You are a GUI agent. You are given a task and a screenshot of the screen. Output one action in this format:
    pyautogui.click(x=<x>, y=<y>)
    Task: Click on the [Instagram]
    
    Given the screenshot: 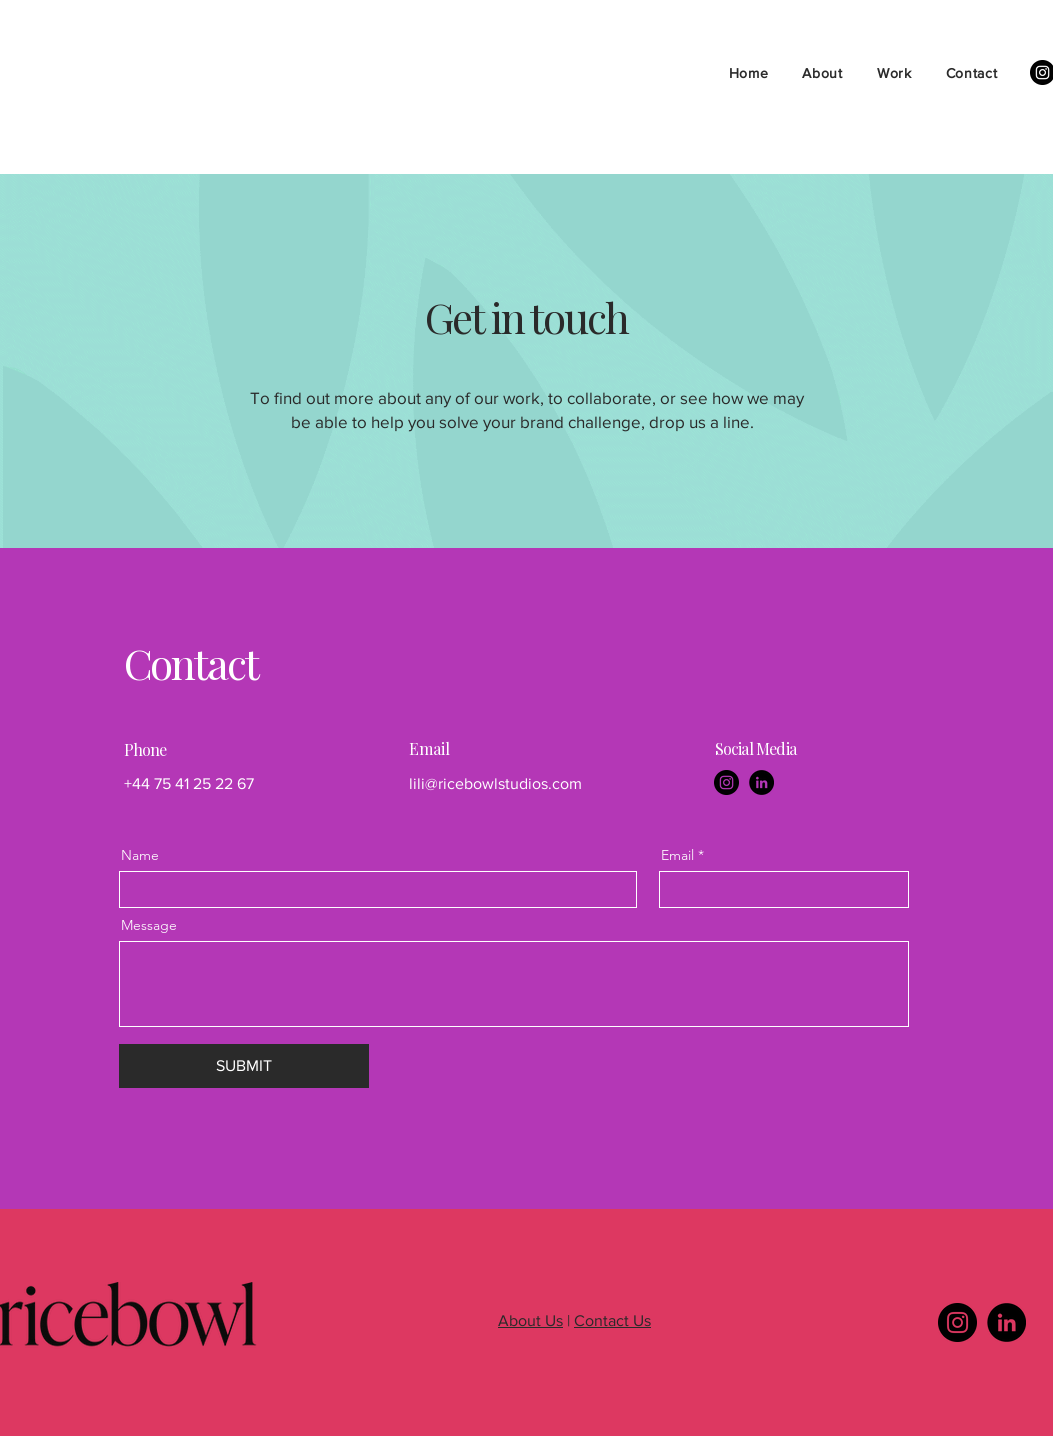 What is the action you would take?
    pyautogui.click(x=726, y=782)
    